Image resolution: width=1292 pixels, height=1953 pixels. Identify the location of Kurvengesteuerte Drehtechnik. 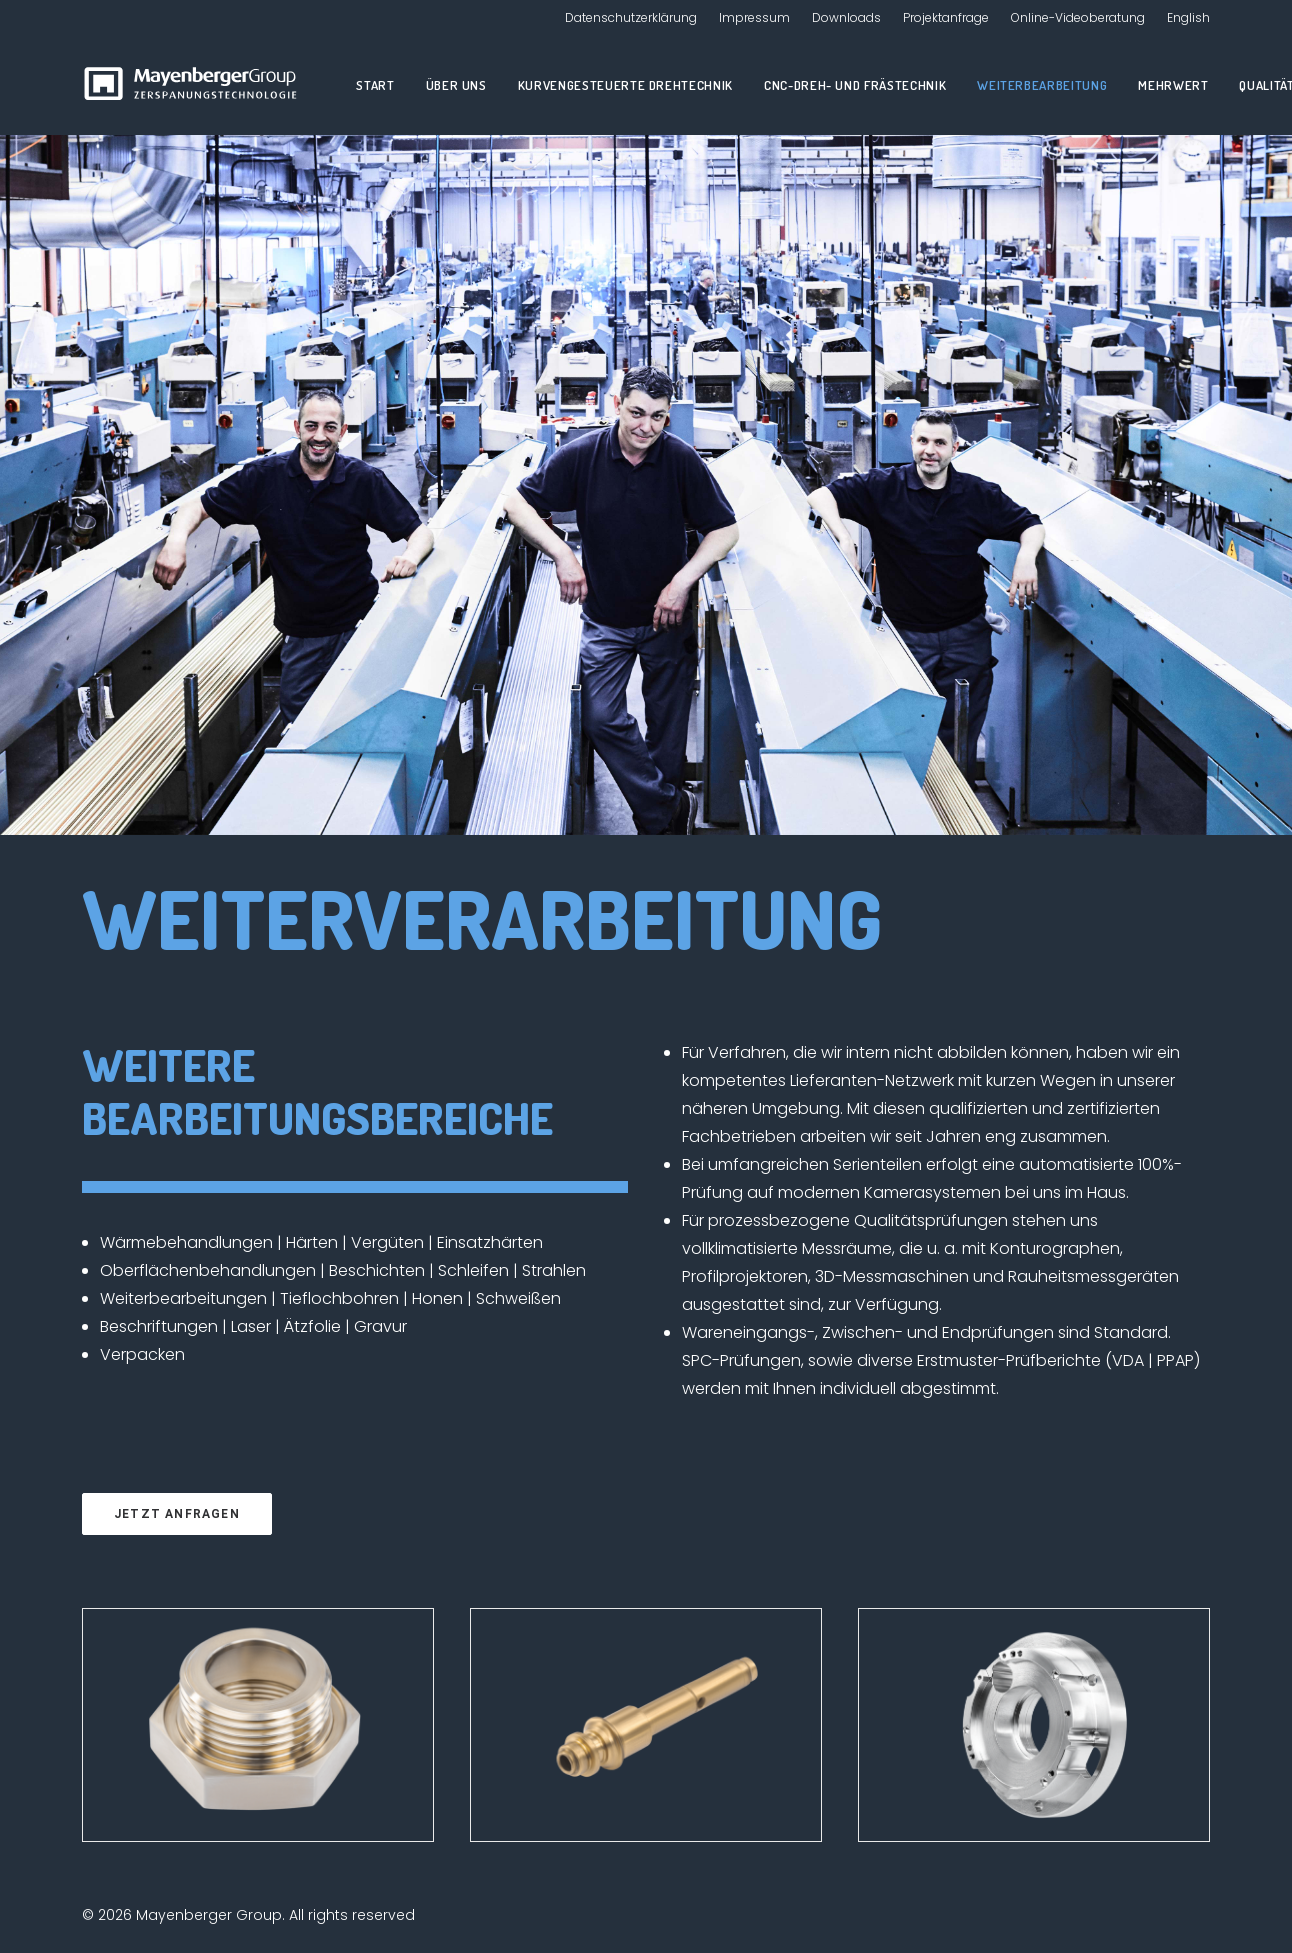
(625, 85).